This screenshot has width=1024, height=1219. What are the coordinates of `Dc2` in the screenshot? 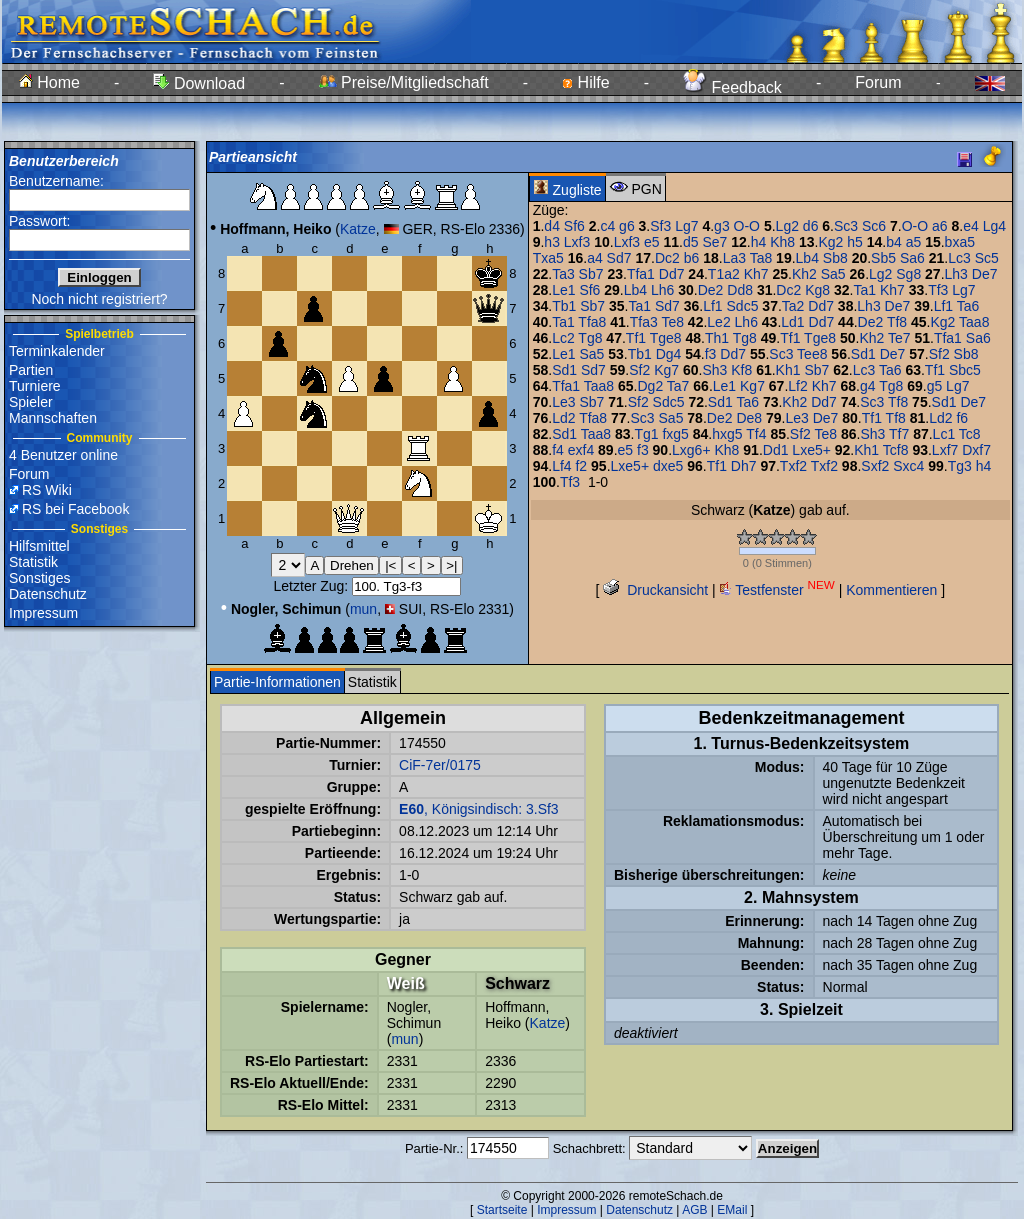 It's located at (667, 258).